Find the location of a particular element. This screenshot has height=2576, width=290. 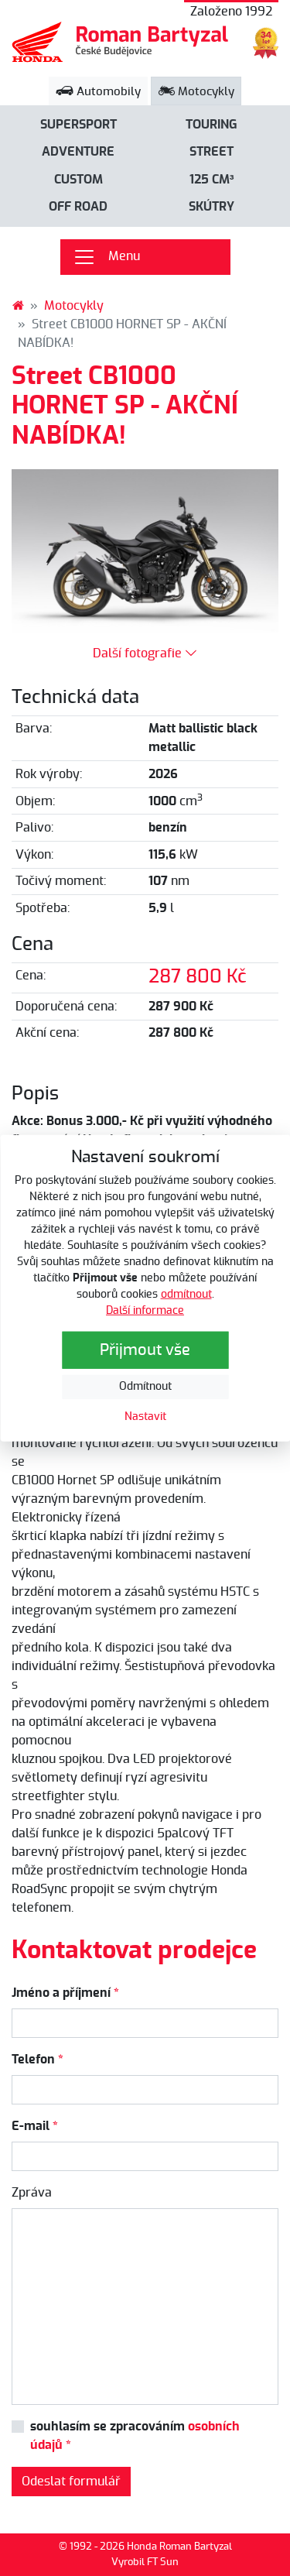

Nastavit is located at coordinates (145, 1416).